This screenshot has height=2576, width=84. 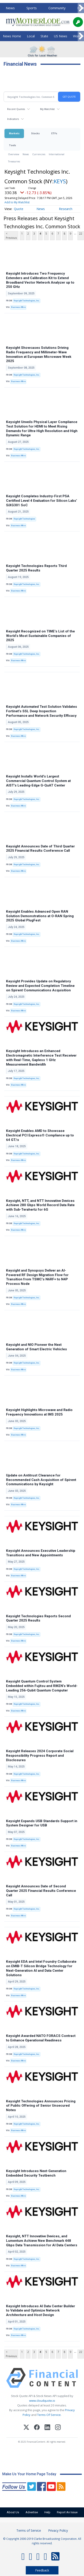 I want to click on Markets, so click(x=14, y=133).